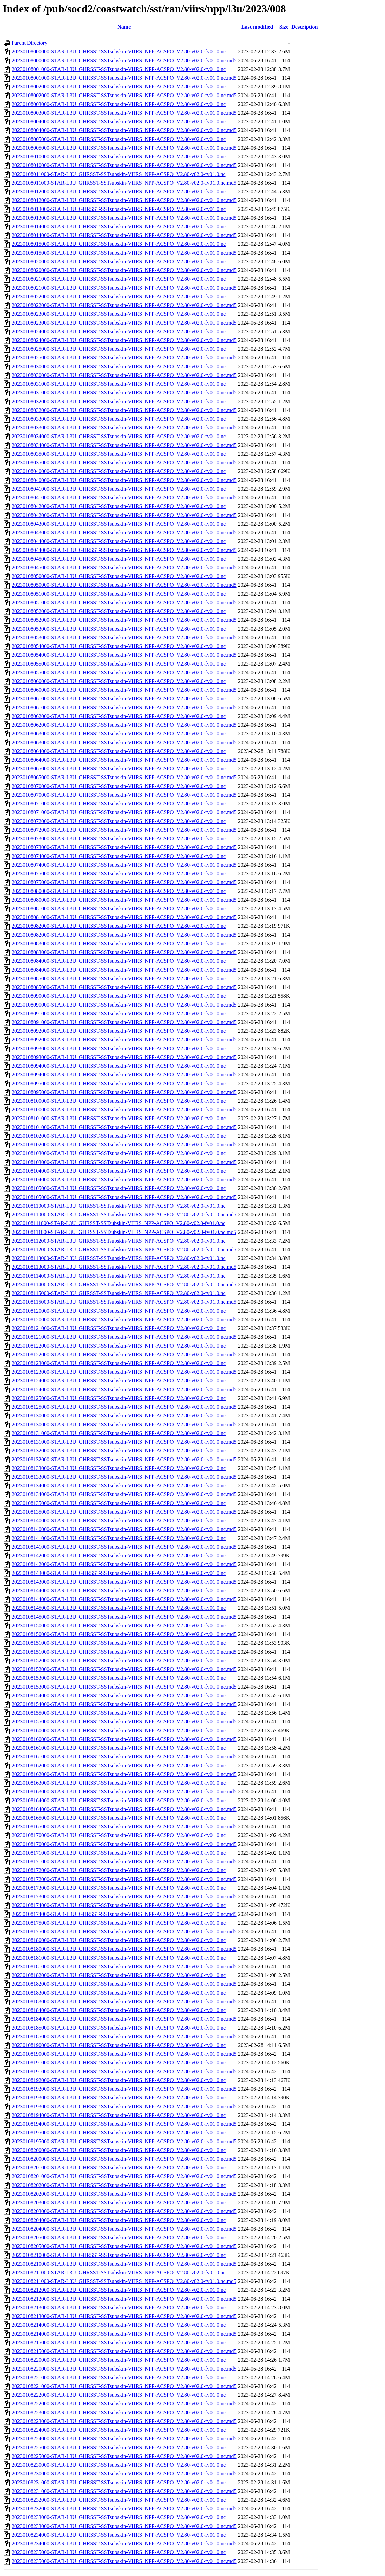 The image size is (385, 2576). Describe the element at coordinates (119, 2220) in the screenshot. I see `20230108204000-STAR-L3U_GHRSST-SSTsubskin-VIIRS_NPP-ACSPO_V2.80-v02.0-fv01.0.nc` at that location.